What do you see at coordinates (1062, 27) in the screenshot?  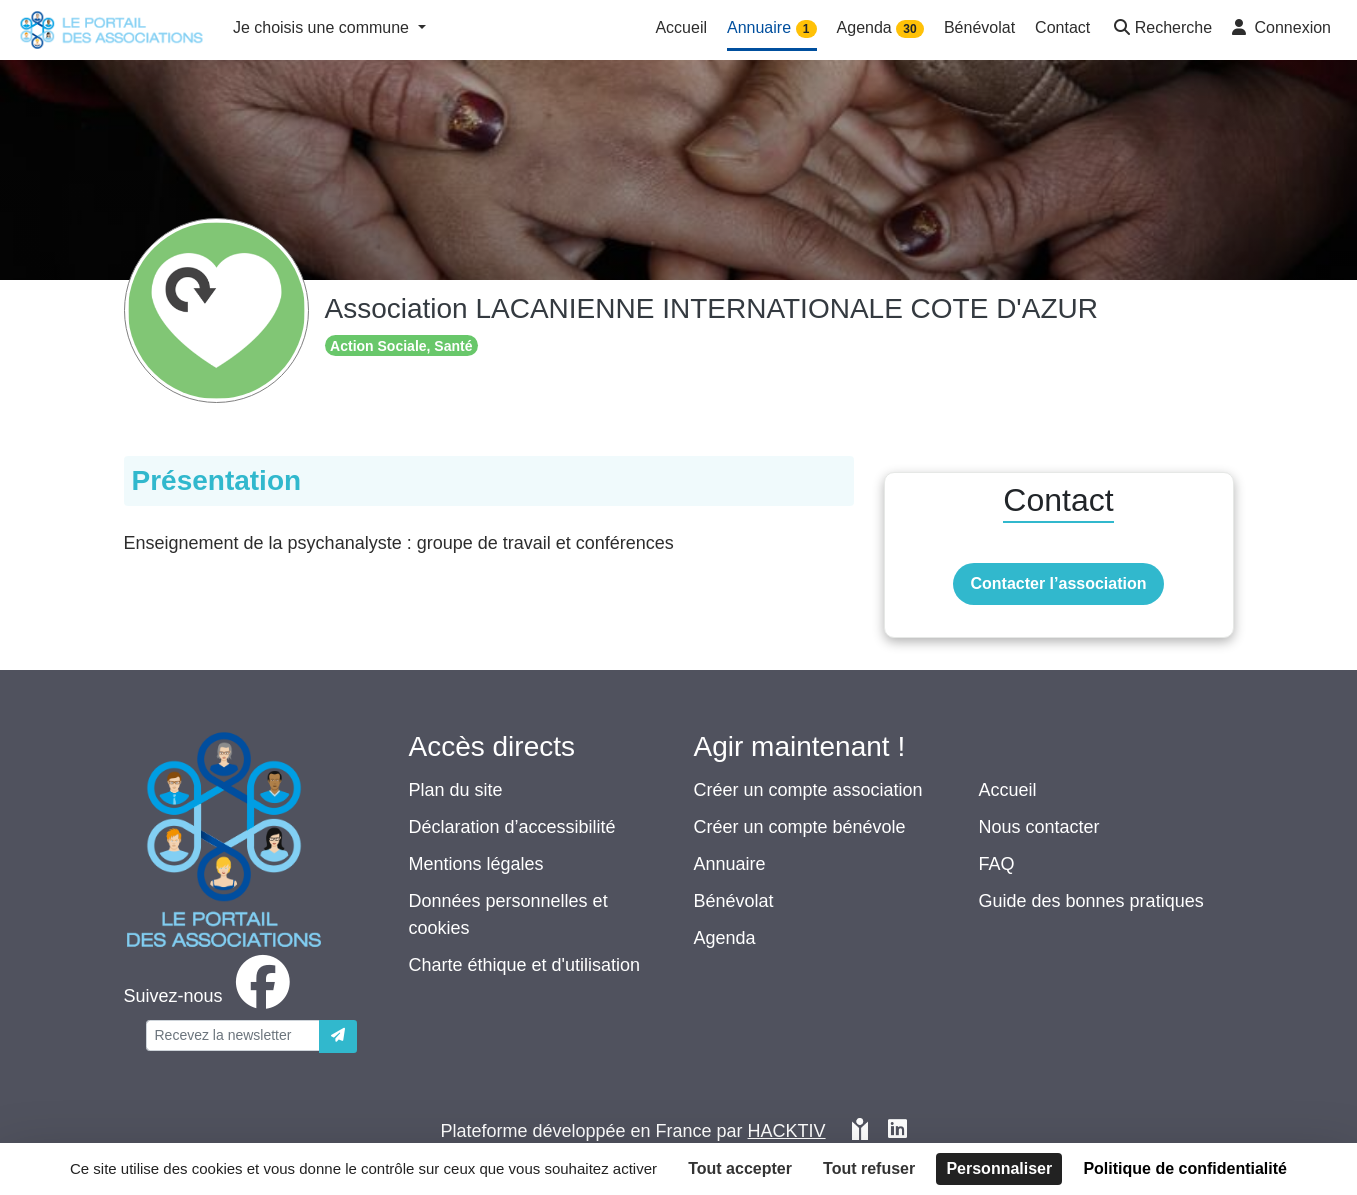 I see `Contact [button]` at bounding box center [1062, 27].